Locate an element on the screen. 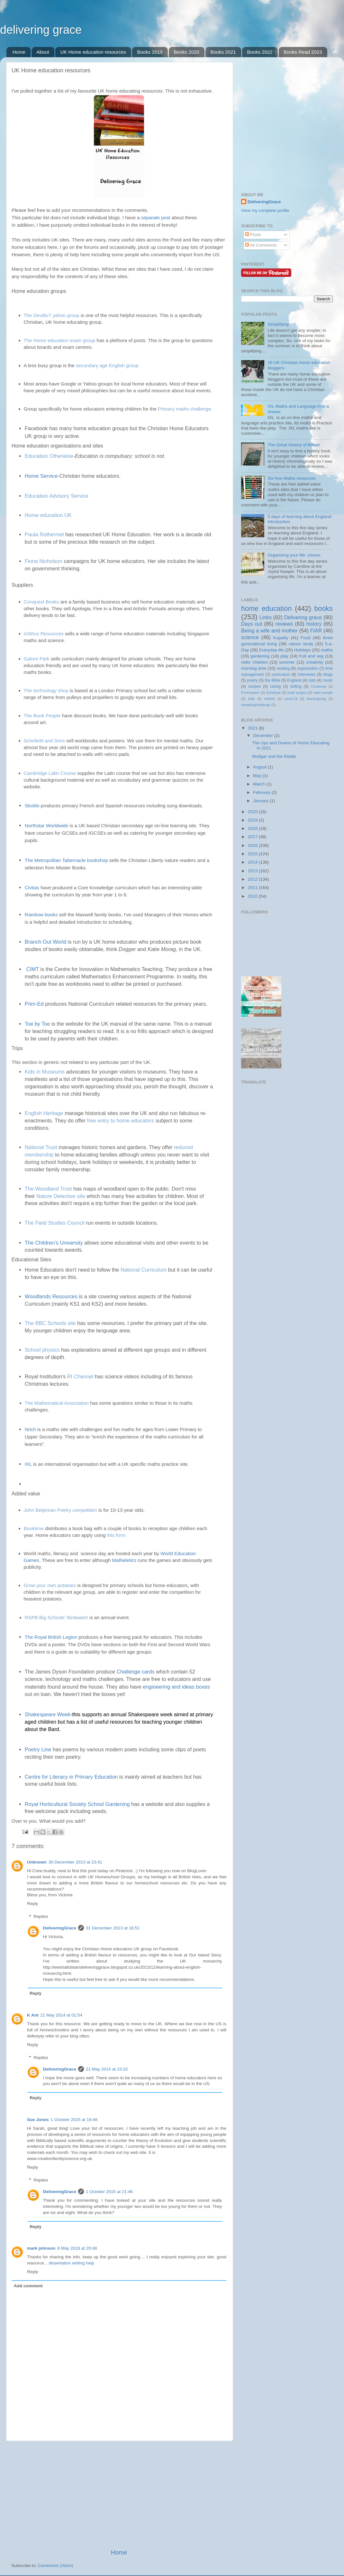  books is located at coordinates (323, 608).